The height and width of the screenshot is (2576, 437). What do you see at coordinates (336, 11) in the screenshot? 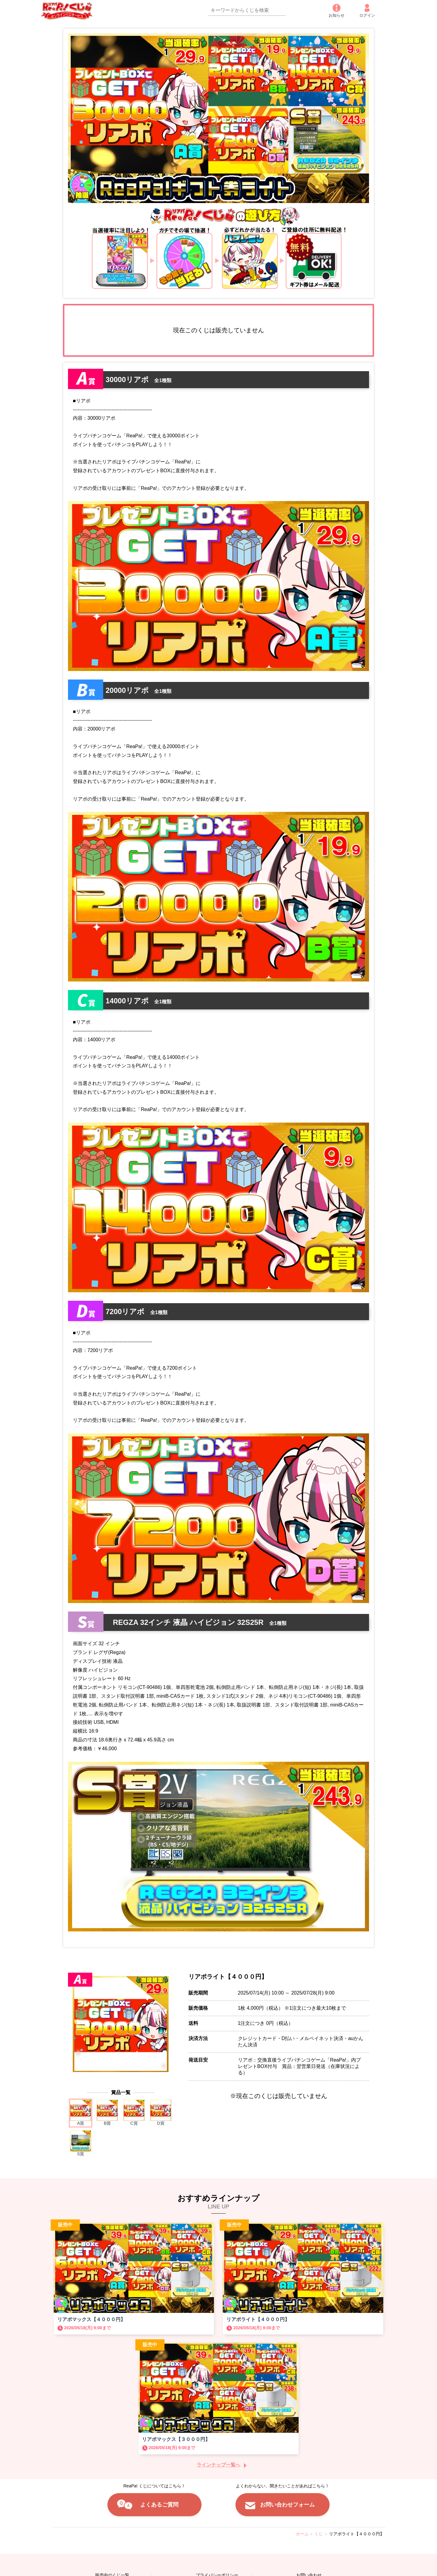
I see `お知らせ` at bounding box center [336, 11].